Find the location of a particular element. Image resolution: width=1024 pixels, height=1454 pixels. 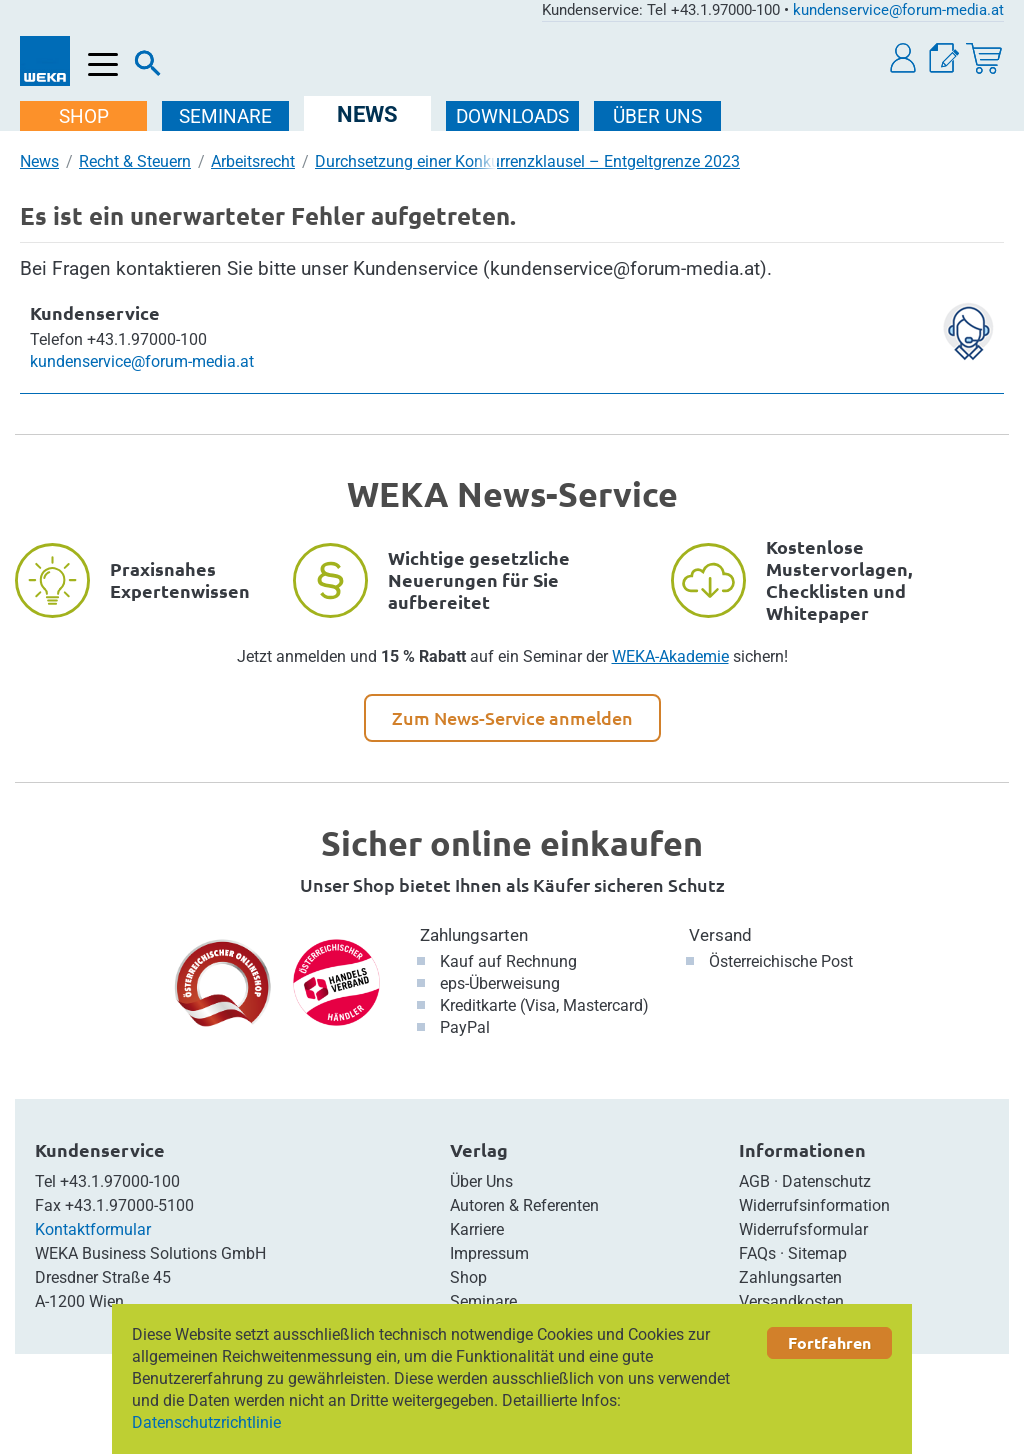

Widerrufsinformation is located at coordinates (814, 1205).